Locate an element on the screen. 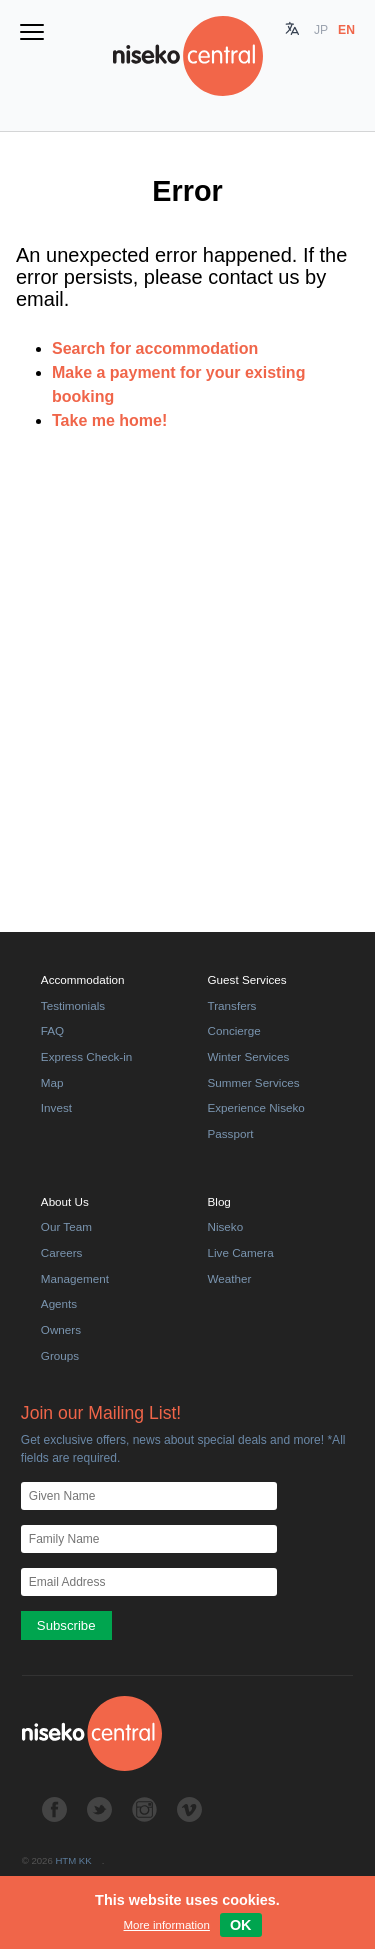 Image resolution: width=375 pixels, height=1949 pixels. Guest Services is located at coordinates (247, 979).